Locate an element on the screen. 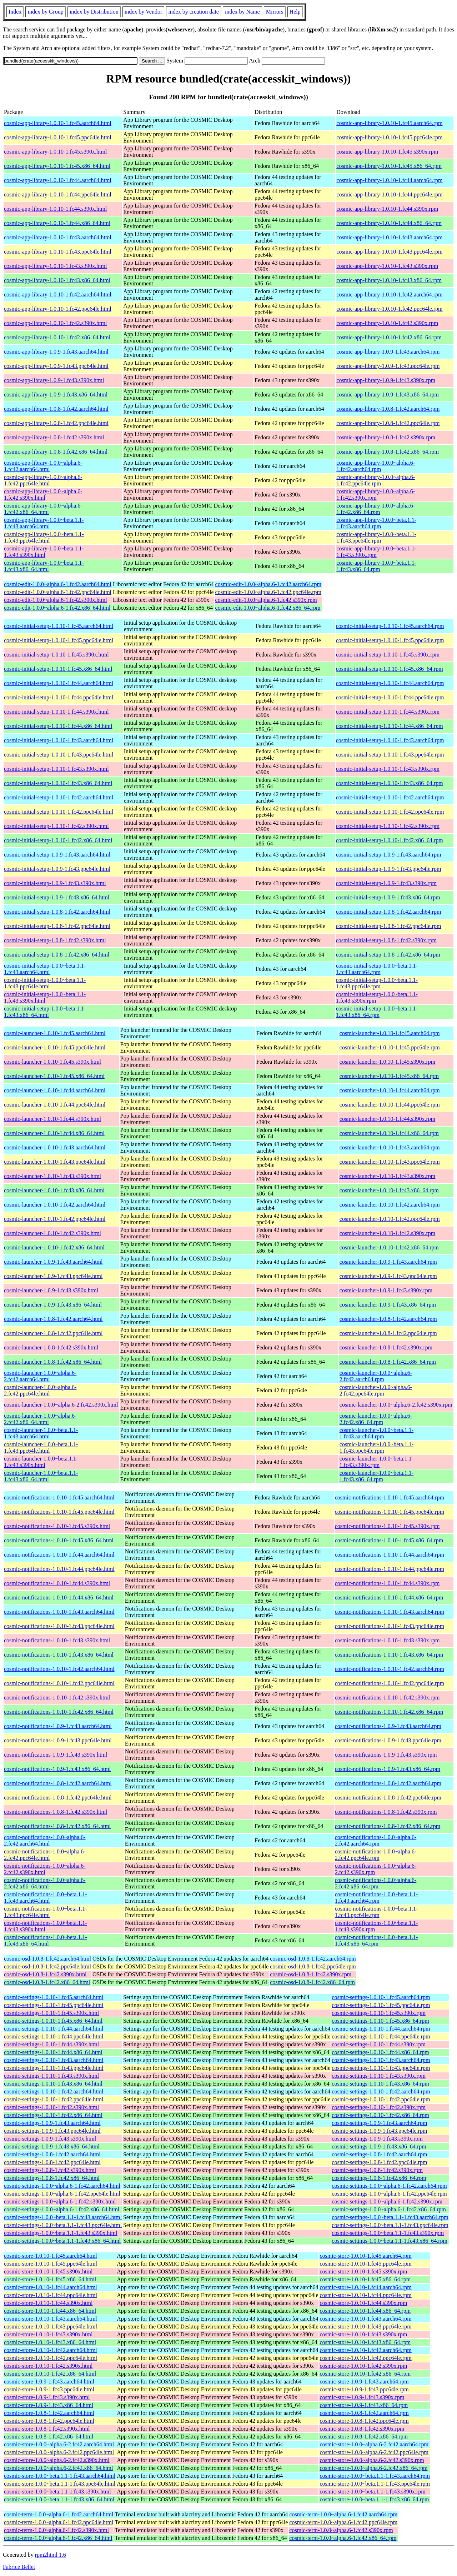  cosmic-notifications-1.0.10-1.fc44.s390x.rpm is located at coordinates (387, 1583).